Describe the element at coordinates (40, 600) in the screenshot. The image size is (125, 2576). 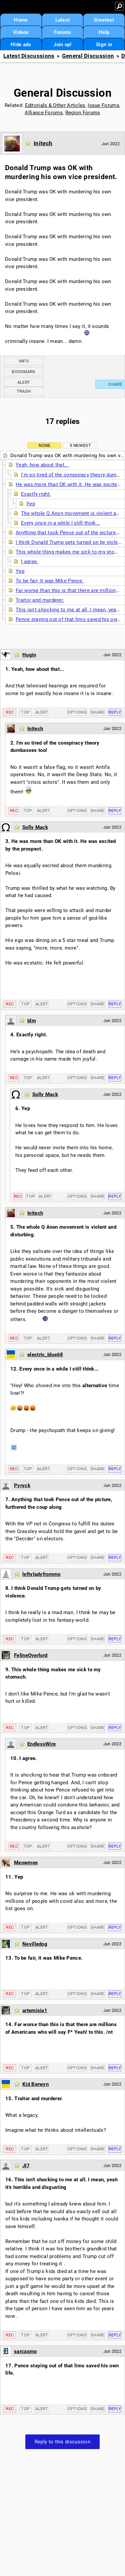
I see `Traitor and murderer.` at that location.